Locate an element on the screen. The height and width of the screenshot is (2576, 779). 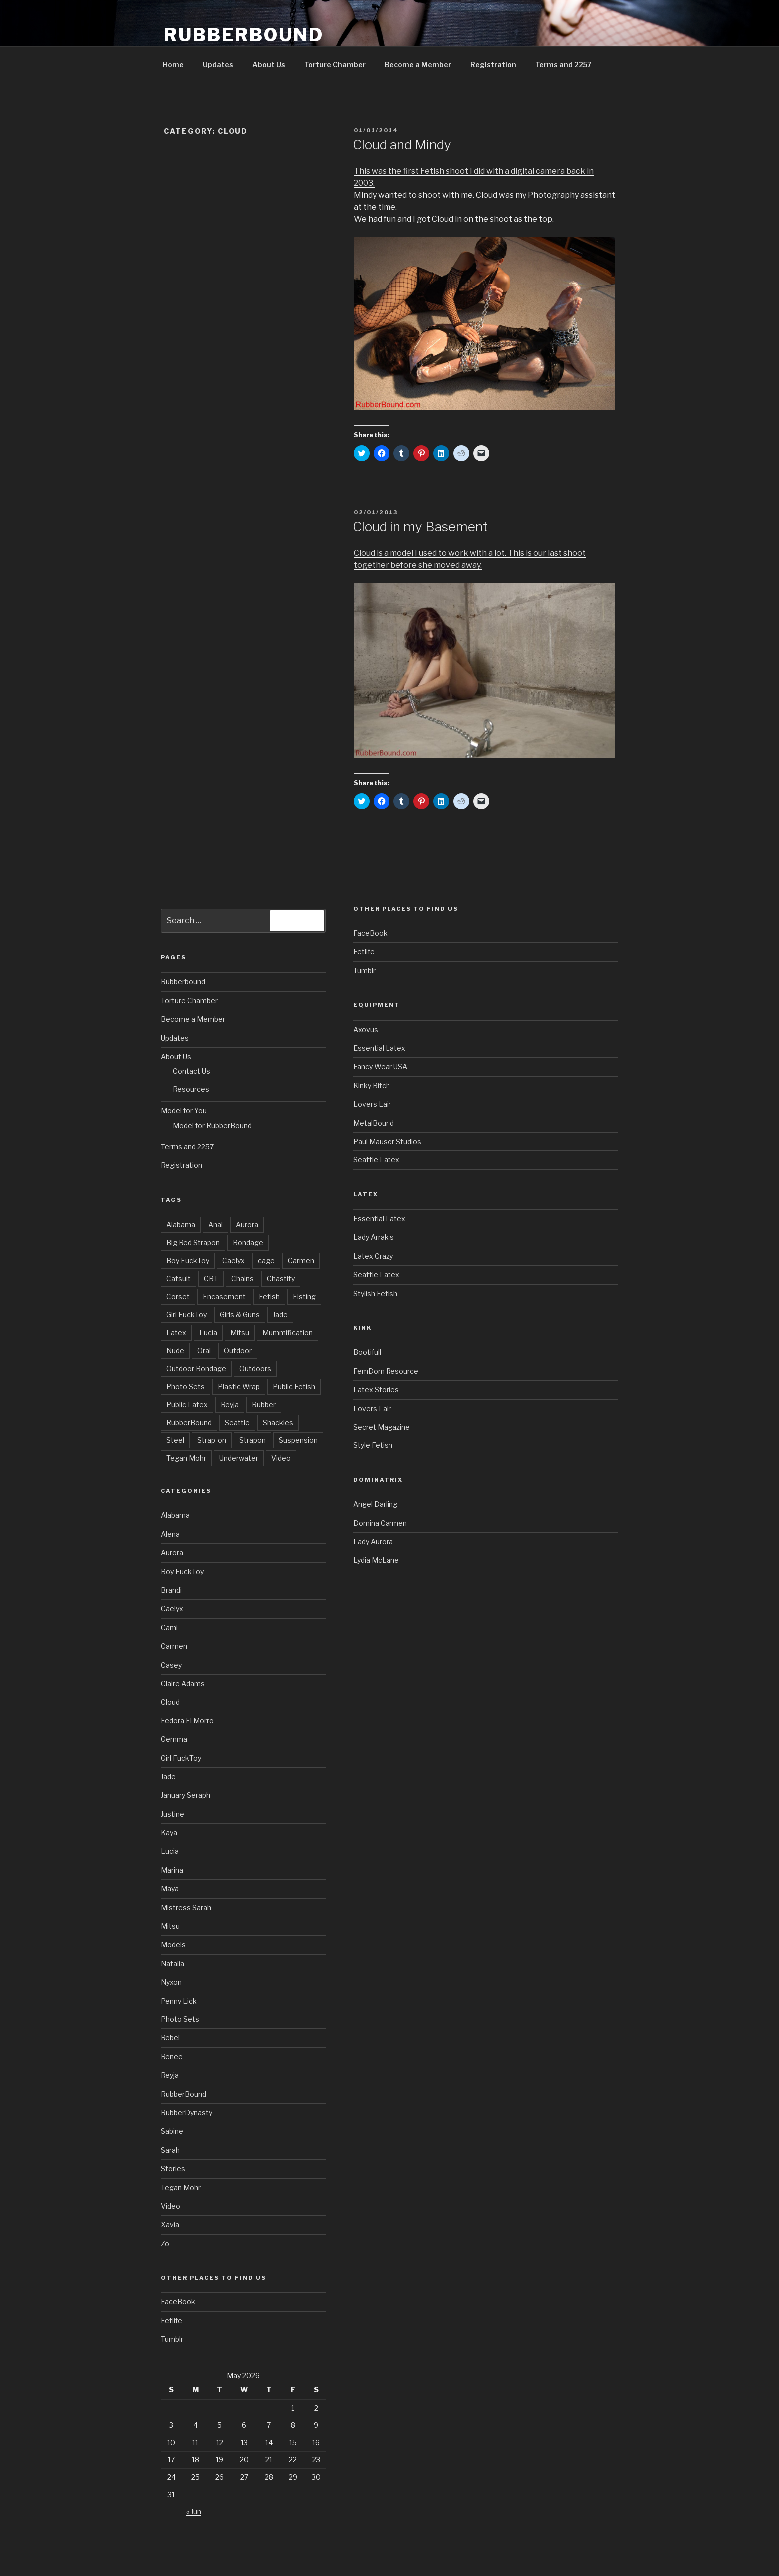
Bootifull is located at coordinates (367, 1352).